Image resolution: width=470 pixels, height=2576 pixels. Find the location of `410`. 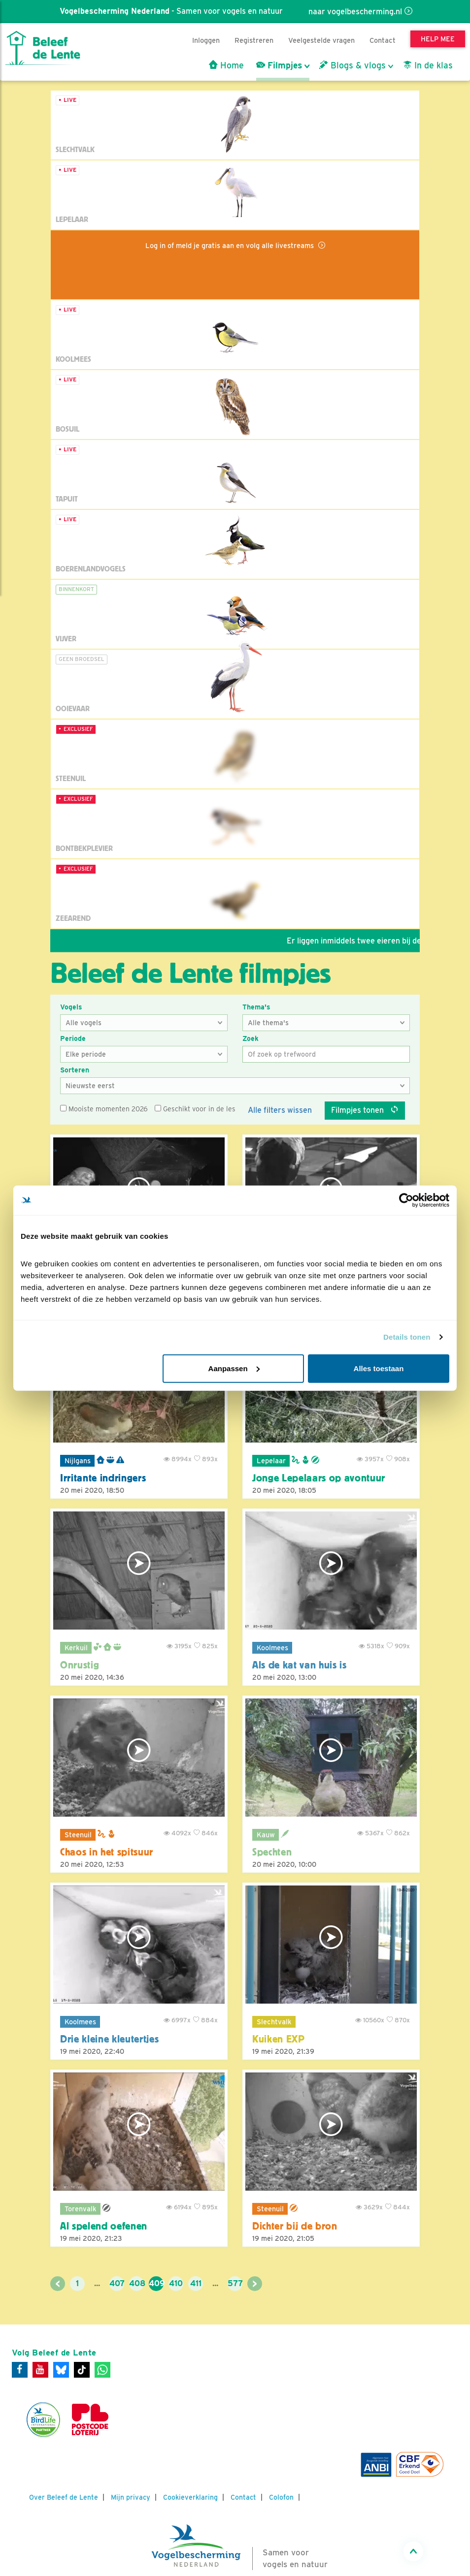

410 is located at coordinates (176, 2283).